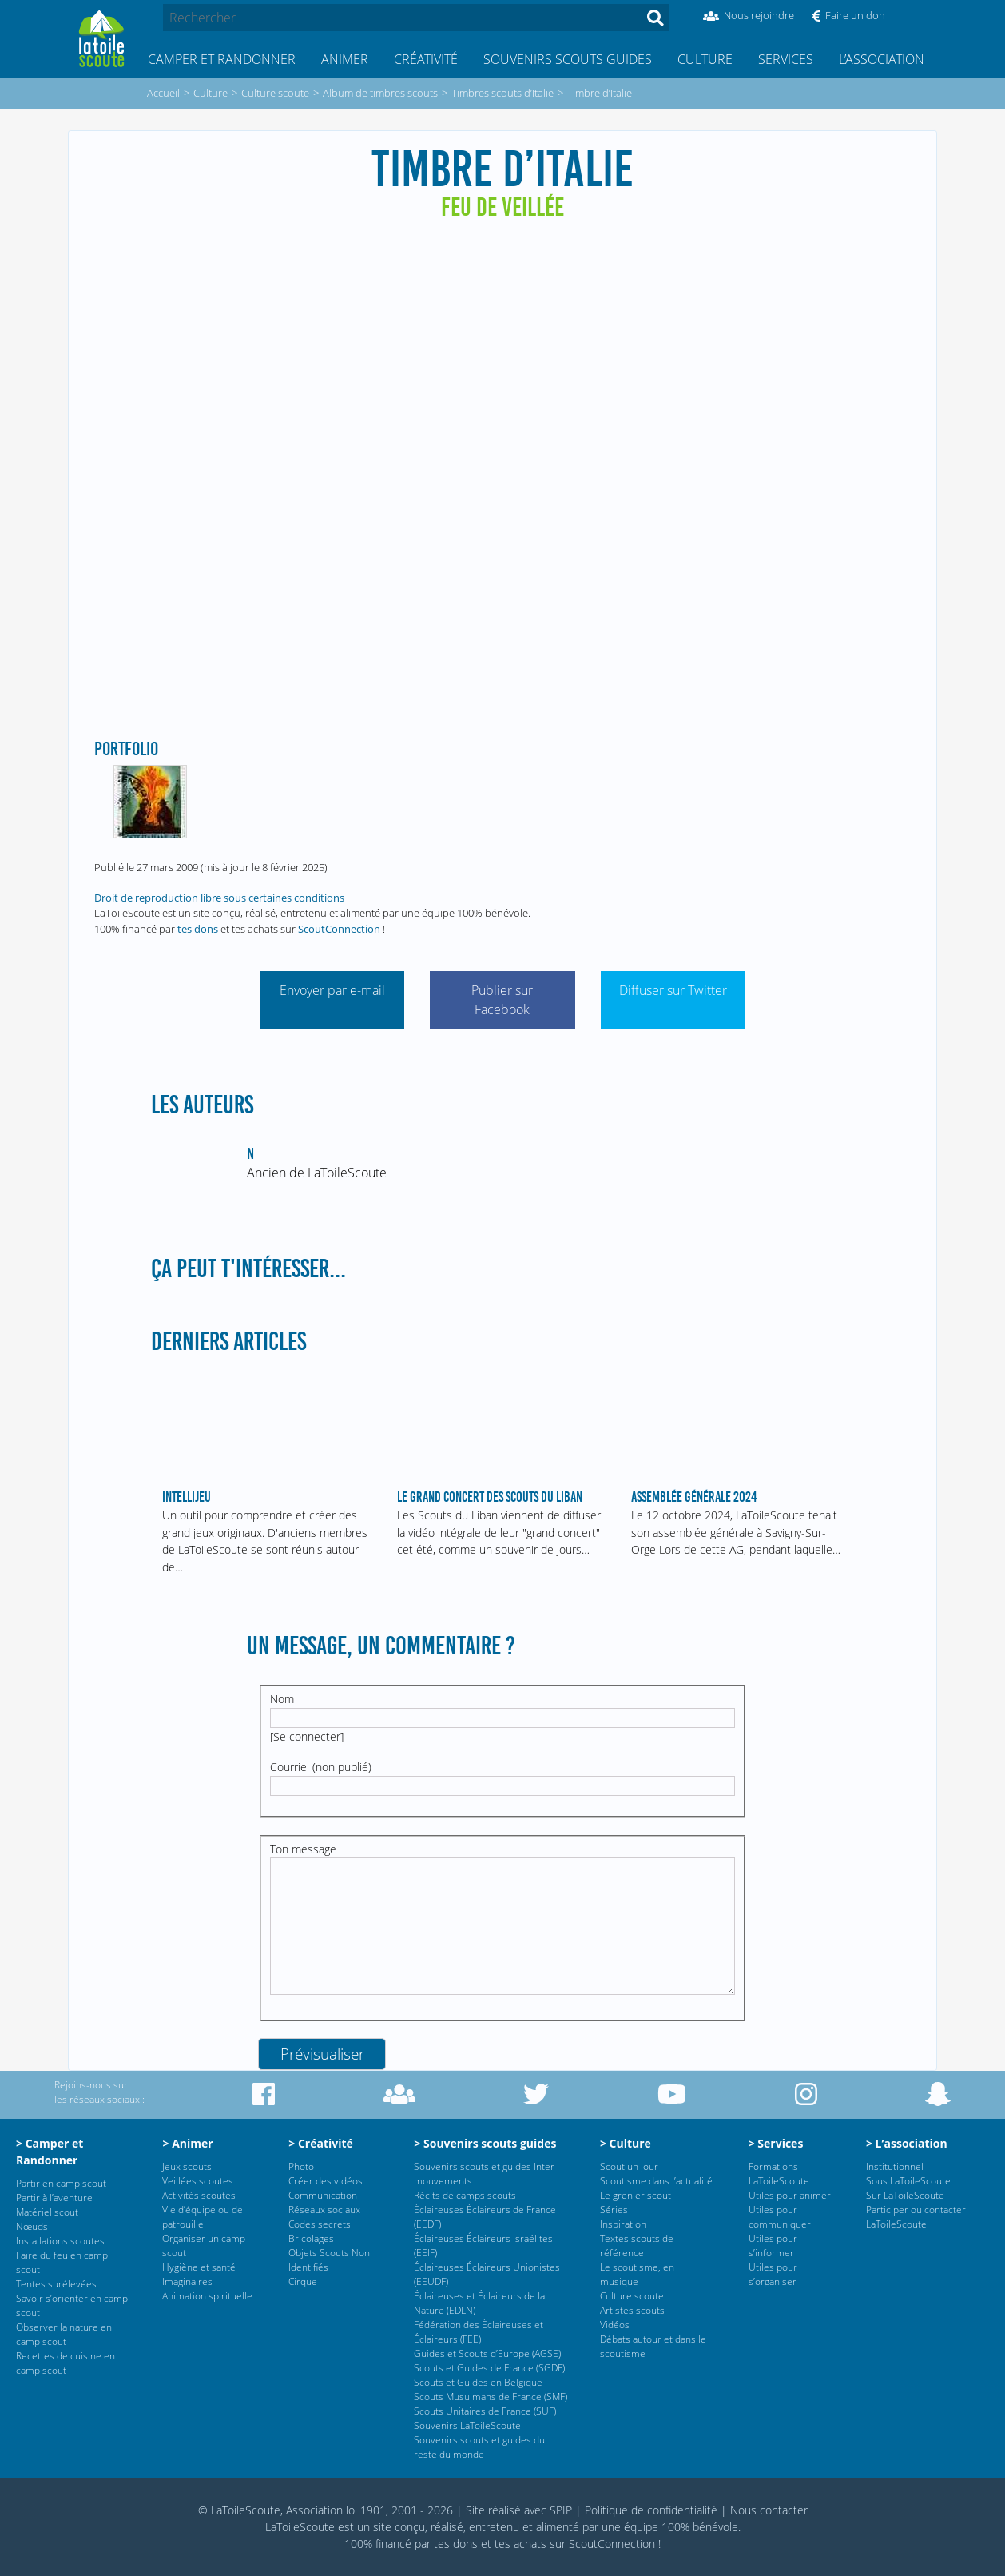 This screenshot has width=1005, height=2576. What do you see at coordinates (56, 2284) in the screenshot?
I see `Tentes surélevées` at bounding box center [56, 2284].